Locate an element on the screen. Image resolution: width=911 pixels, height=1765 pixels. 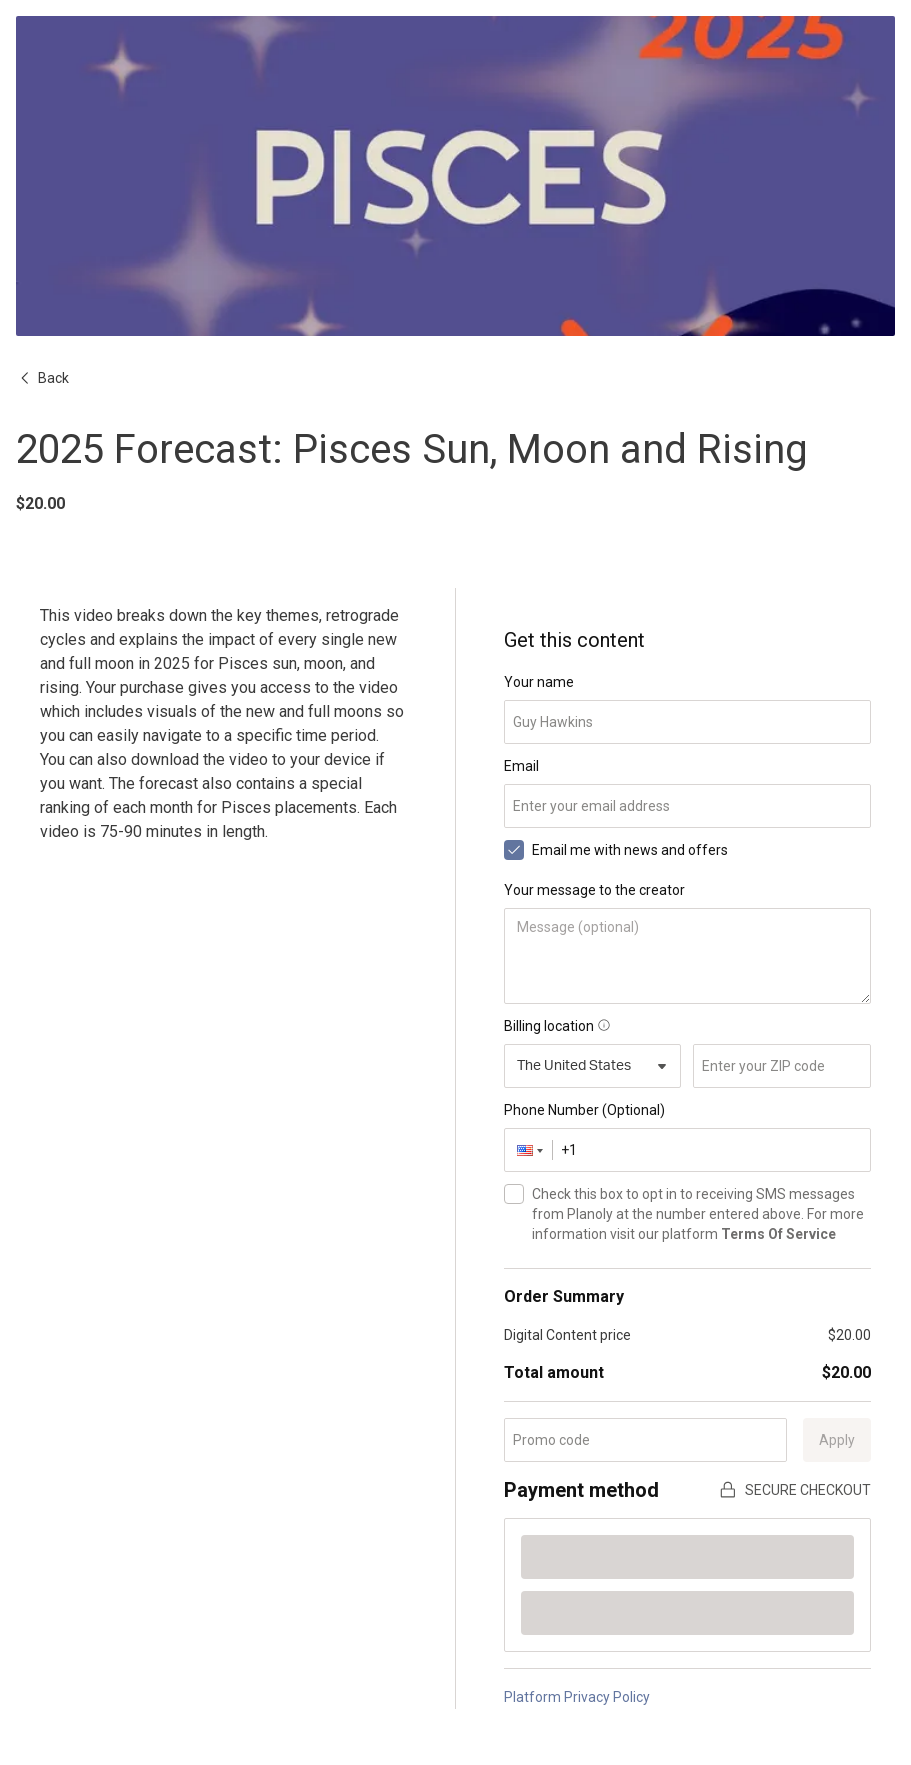
Your message to the creator is located at coordinates (594, 890).